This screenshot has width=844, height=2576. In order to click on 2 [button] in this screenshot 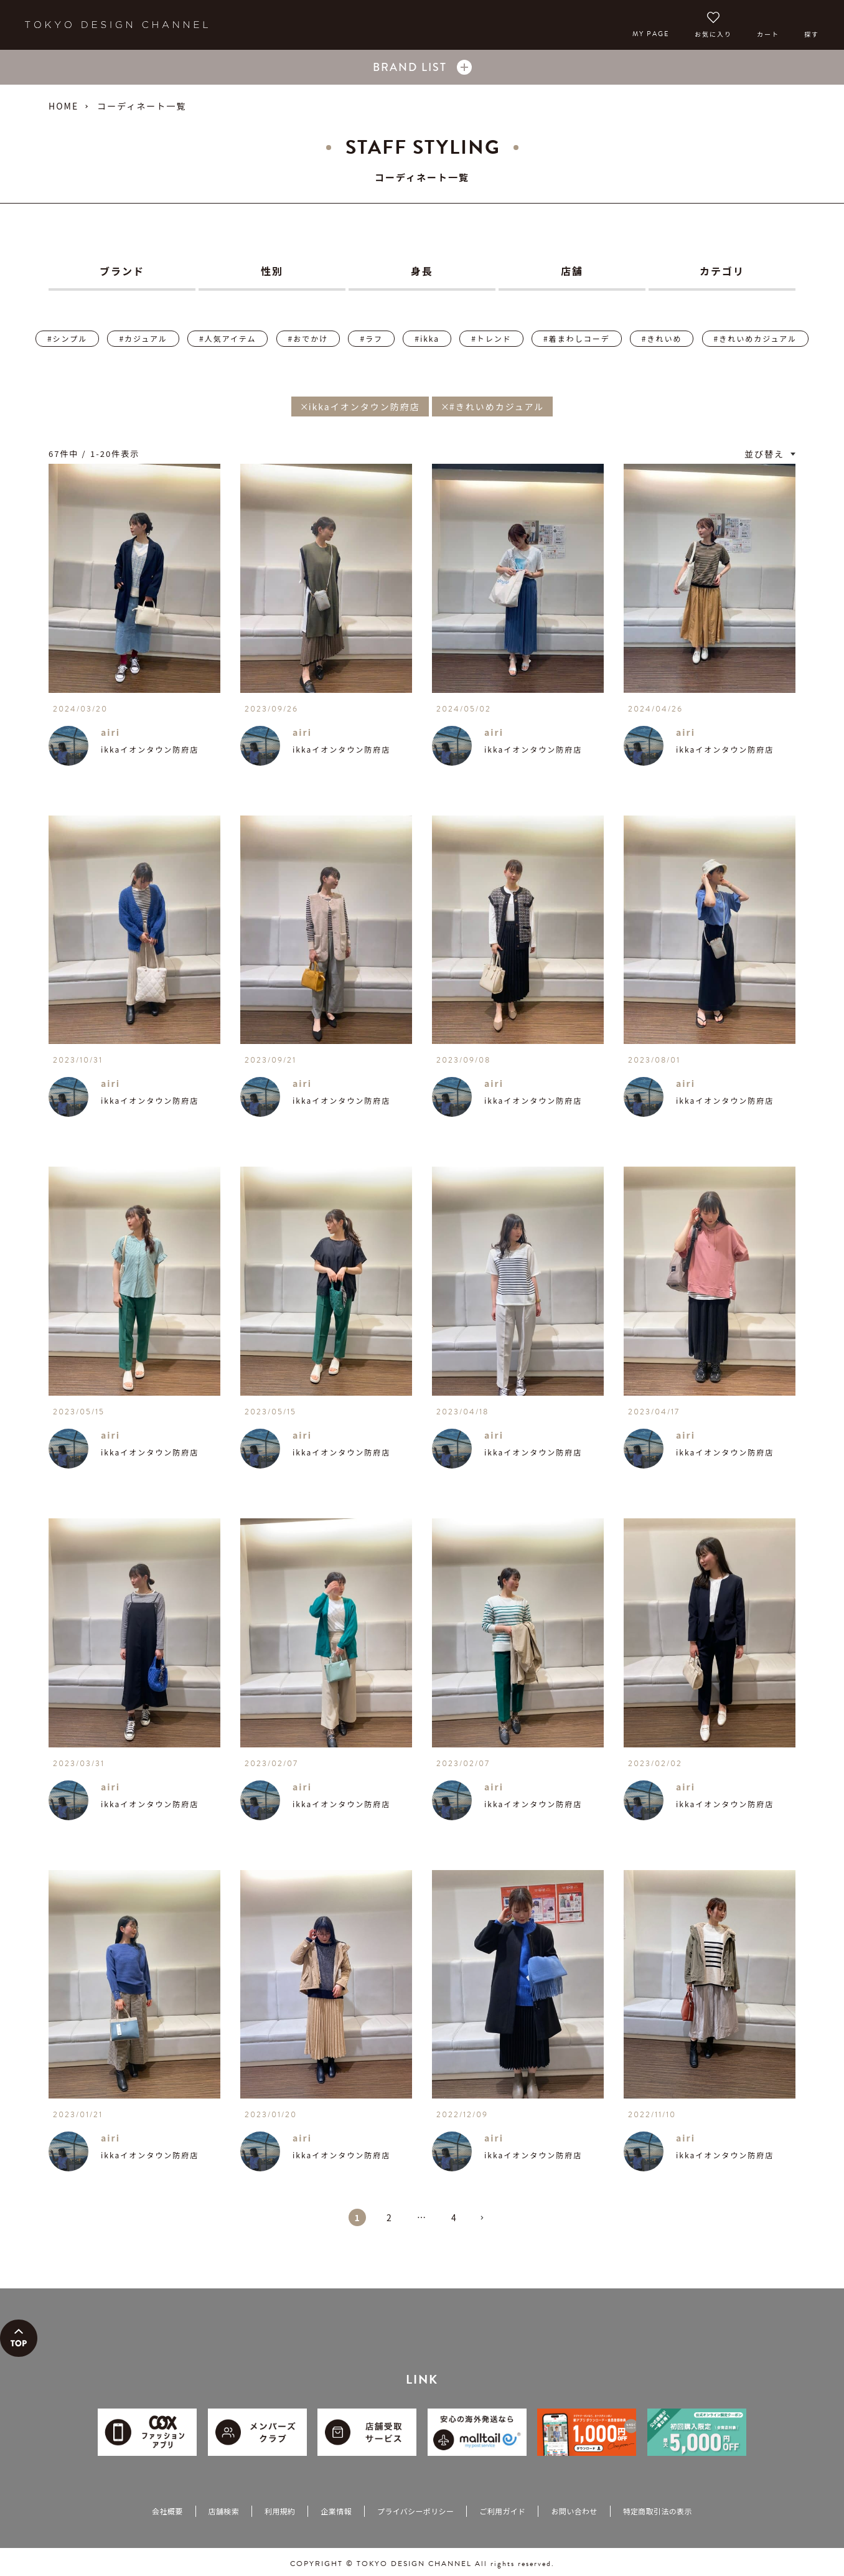, I will do `click(390, 2217)`.